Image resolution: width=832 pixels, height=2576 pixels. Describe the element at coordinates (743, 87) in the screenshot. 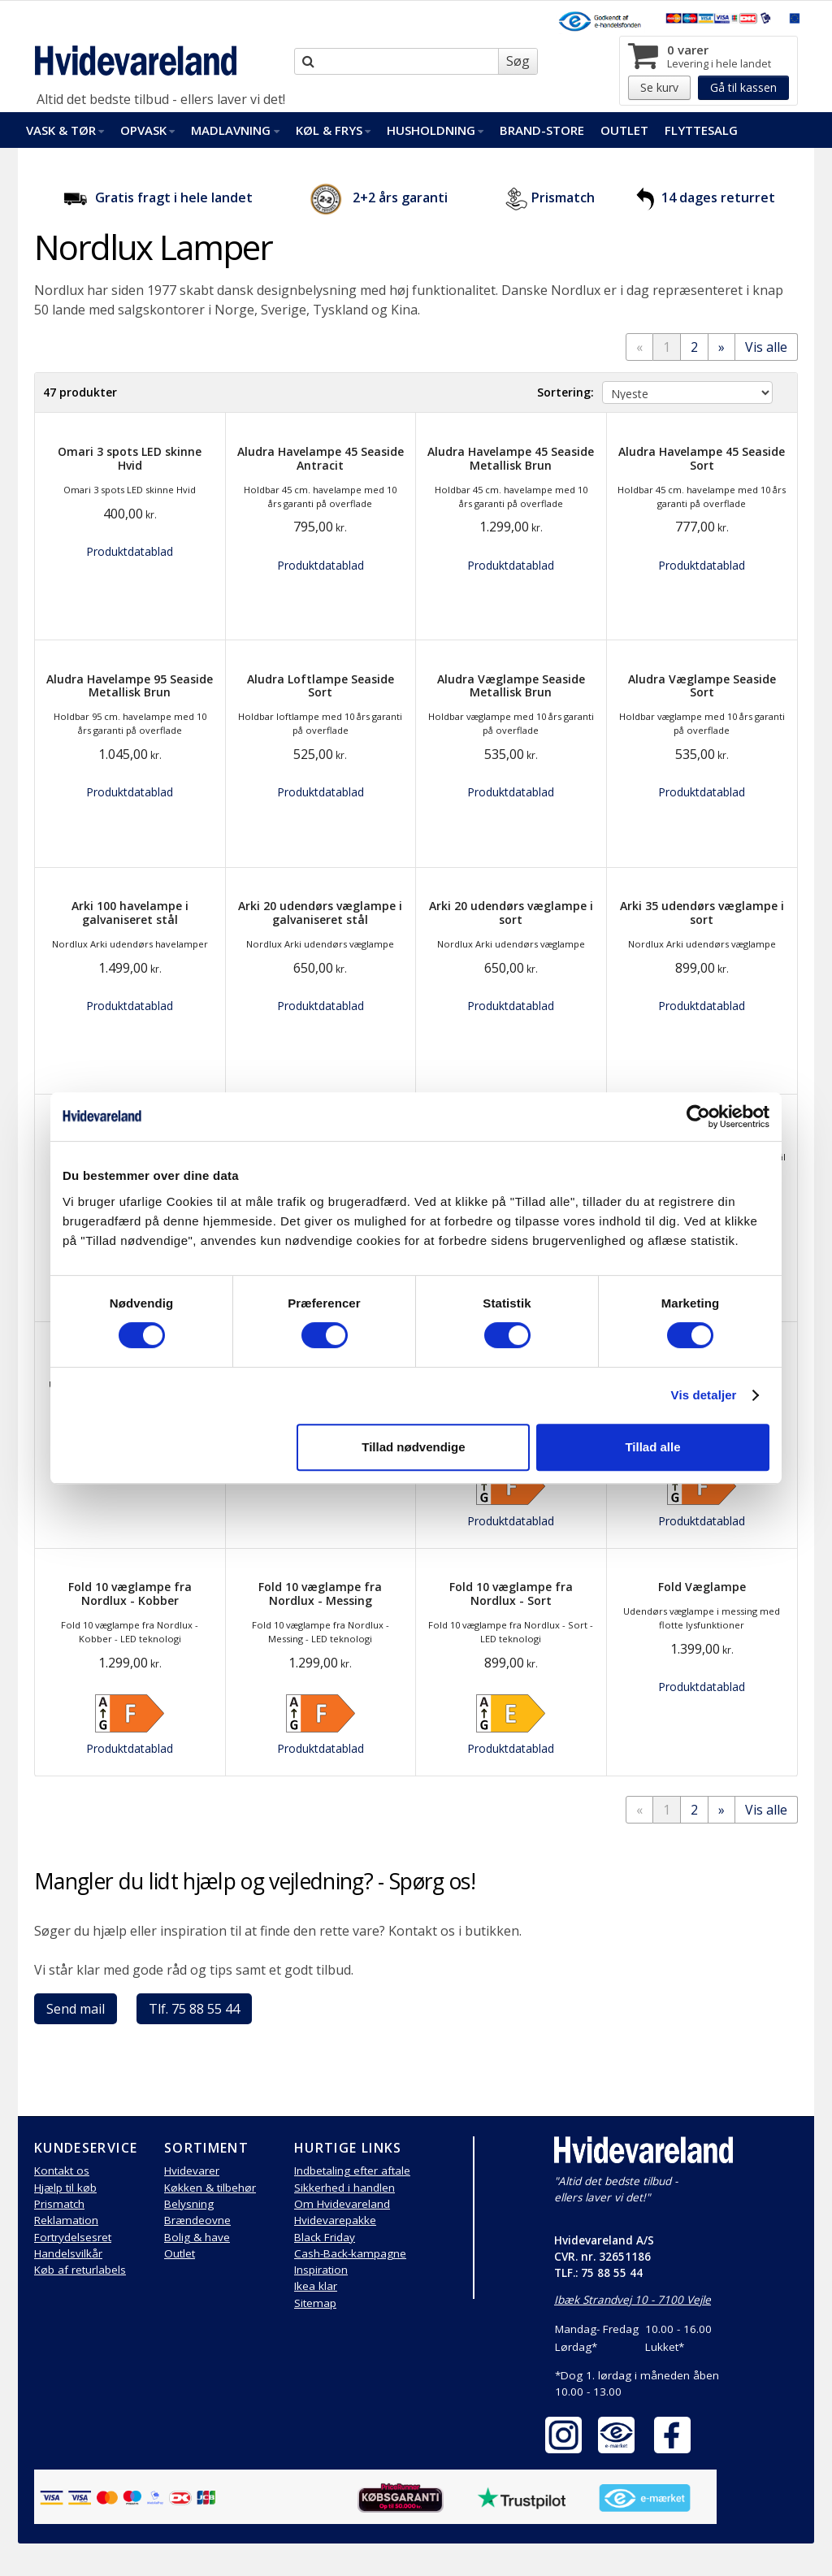

I see `Gå til kassen` at that location.